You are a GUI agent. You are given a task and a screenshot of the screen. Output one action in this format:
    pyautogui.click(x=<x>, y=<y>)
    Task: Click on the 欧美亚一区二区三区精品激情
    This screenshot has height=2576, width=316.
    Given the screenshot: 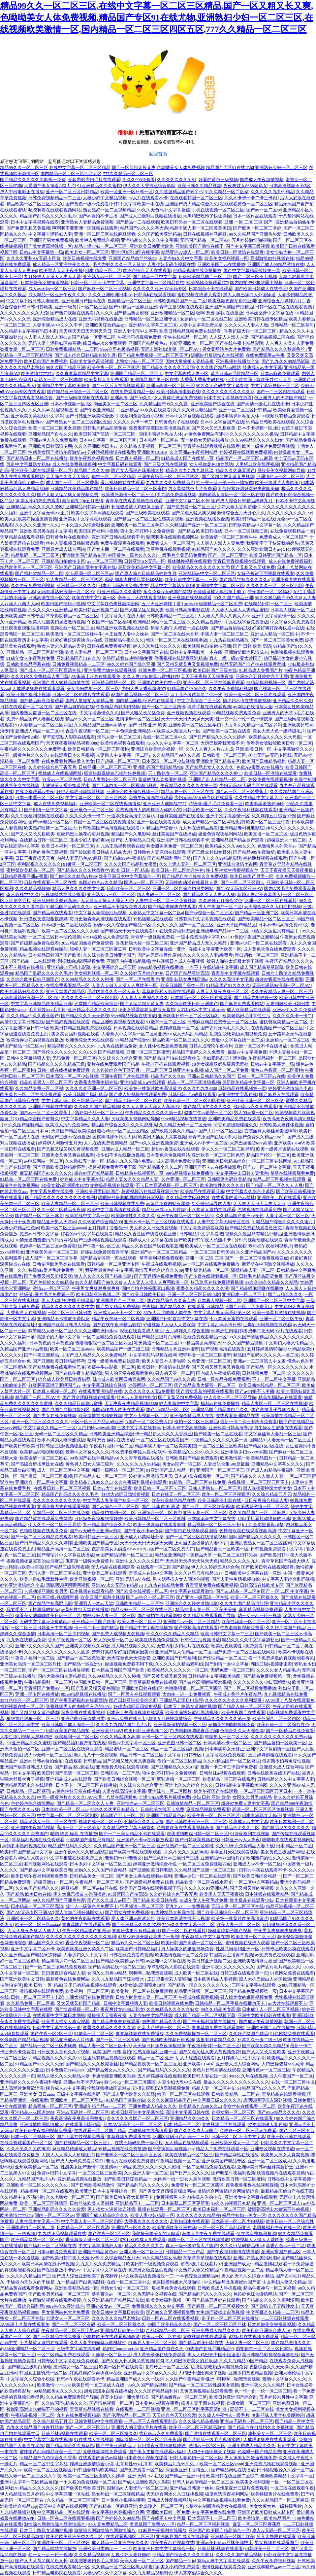 What is the action you would take?
    pyautogui.click(x=197, y=2427)
    